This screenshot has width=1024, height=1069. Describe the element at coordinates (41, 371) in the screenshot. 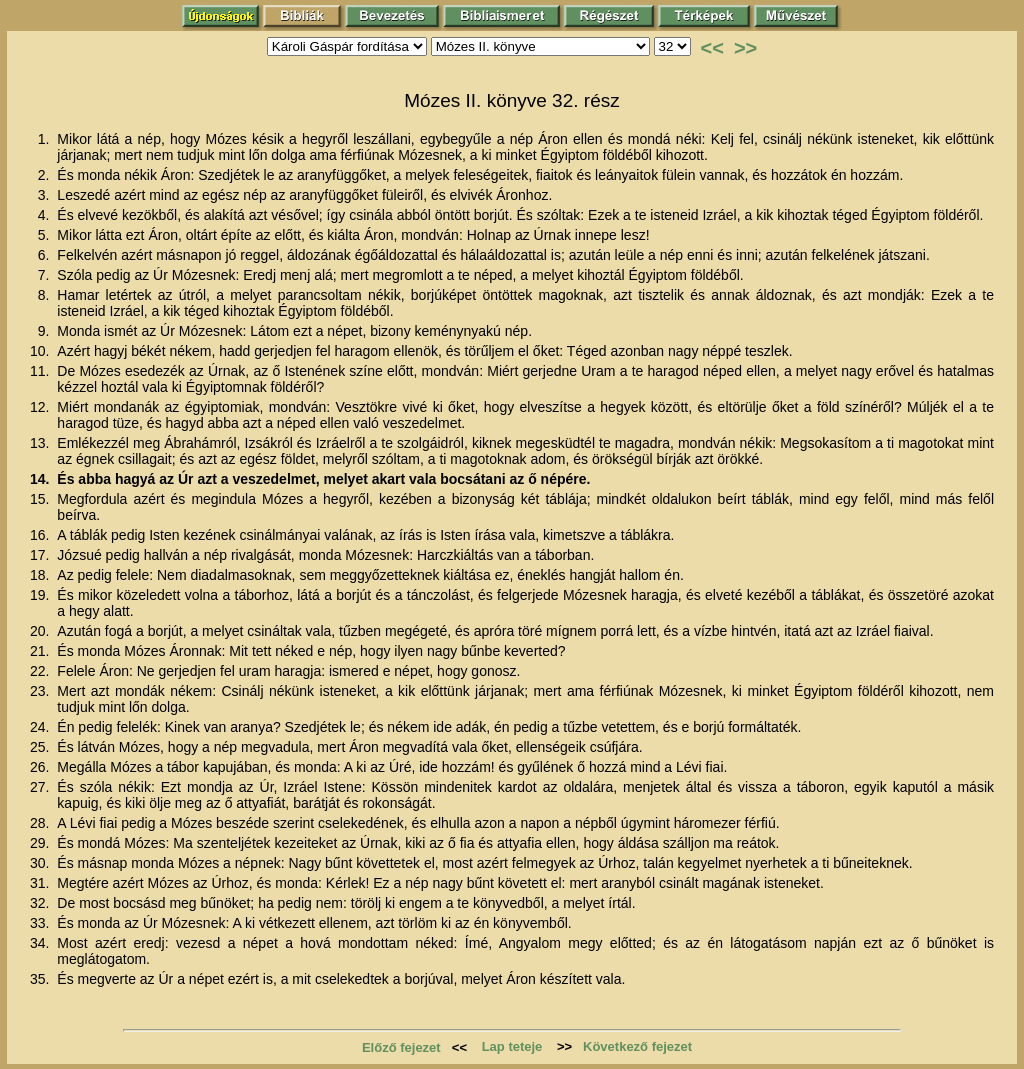

I see `11.` at that location.